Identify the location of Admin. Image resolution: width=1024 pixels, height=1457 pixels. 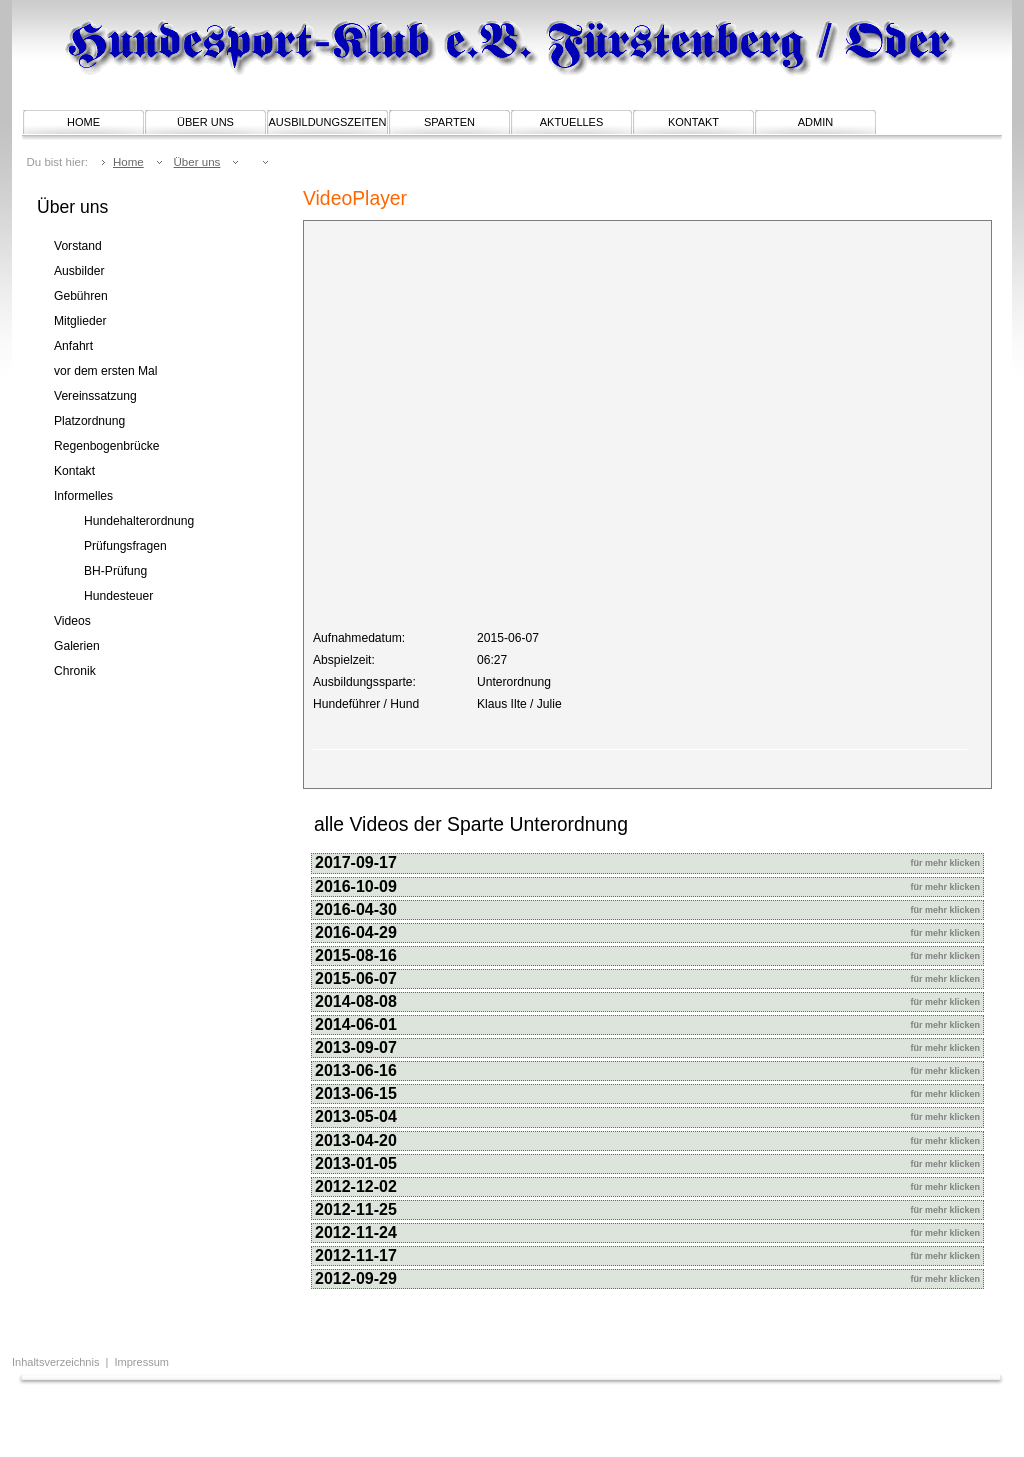
(815, 122).